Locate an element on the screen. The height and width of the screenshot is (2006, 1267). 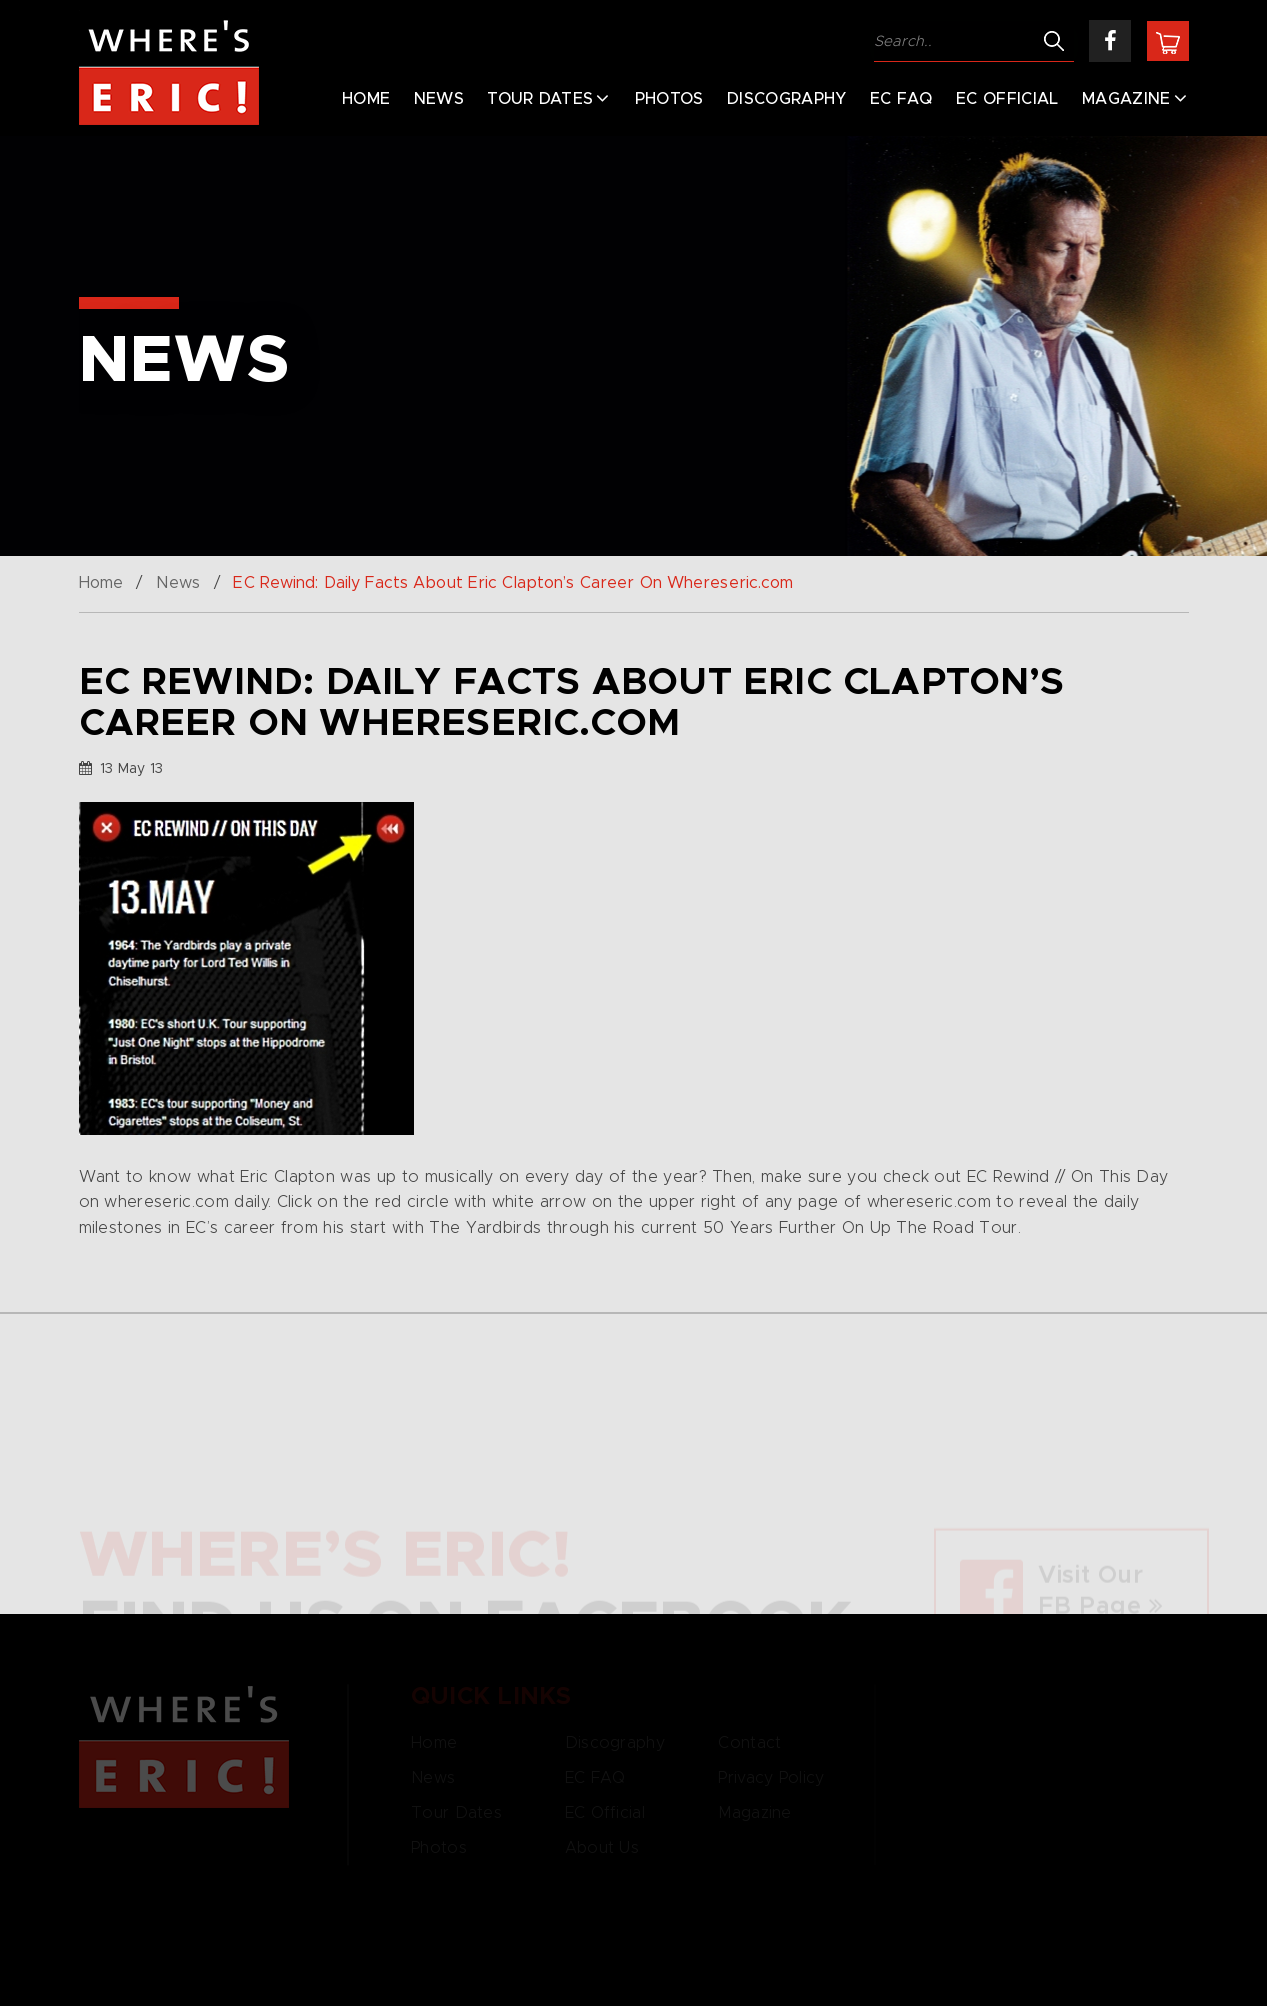
Magazine is located at coordinates (1126, 99).